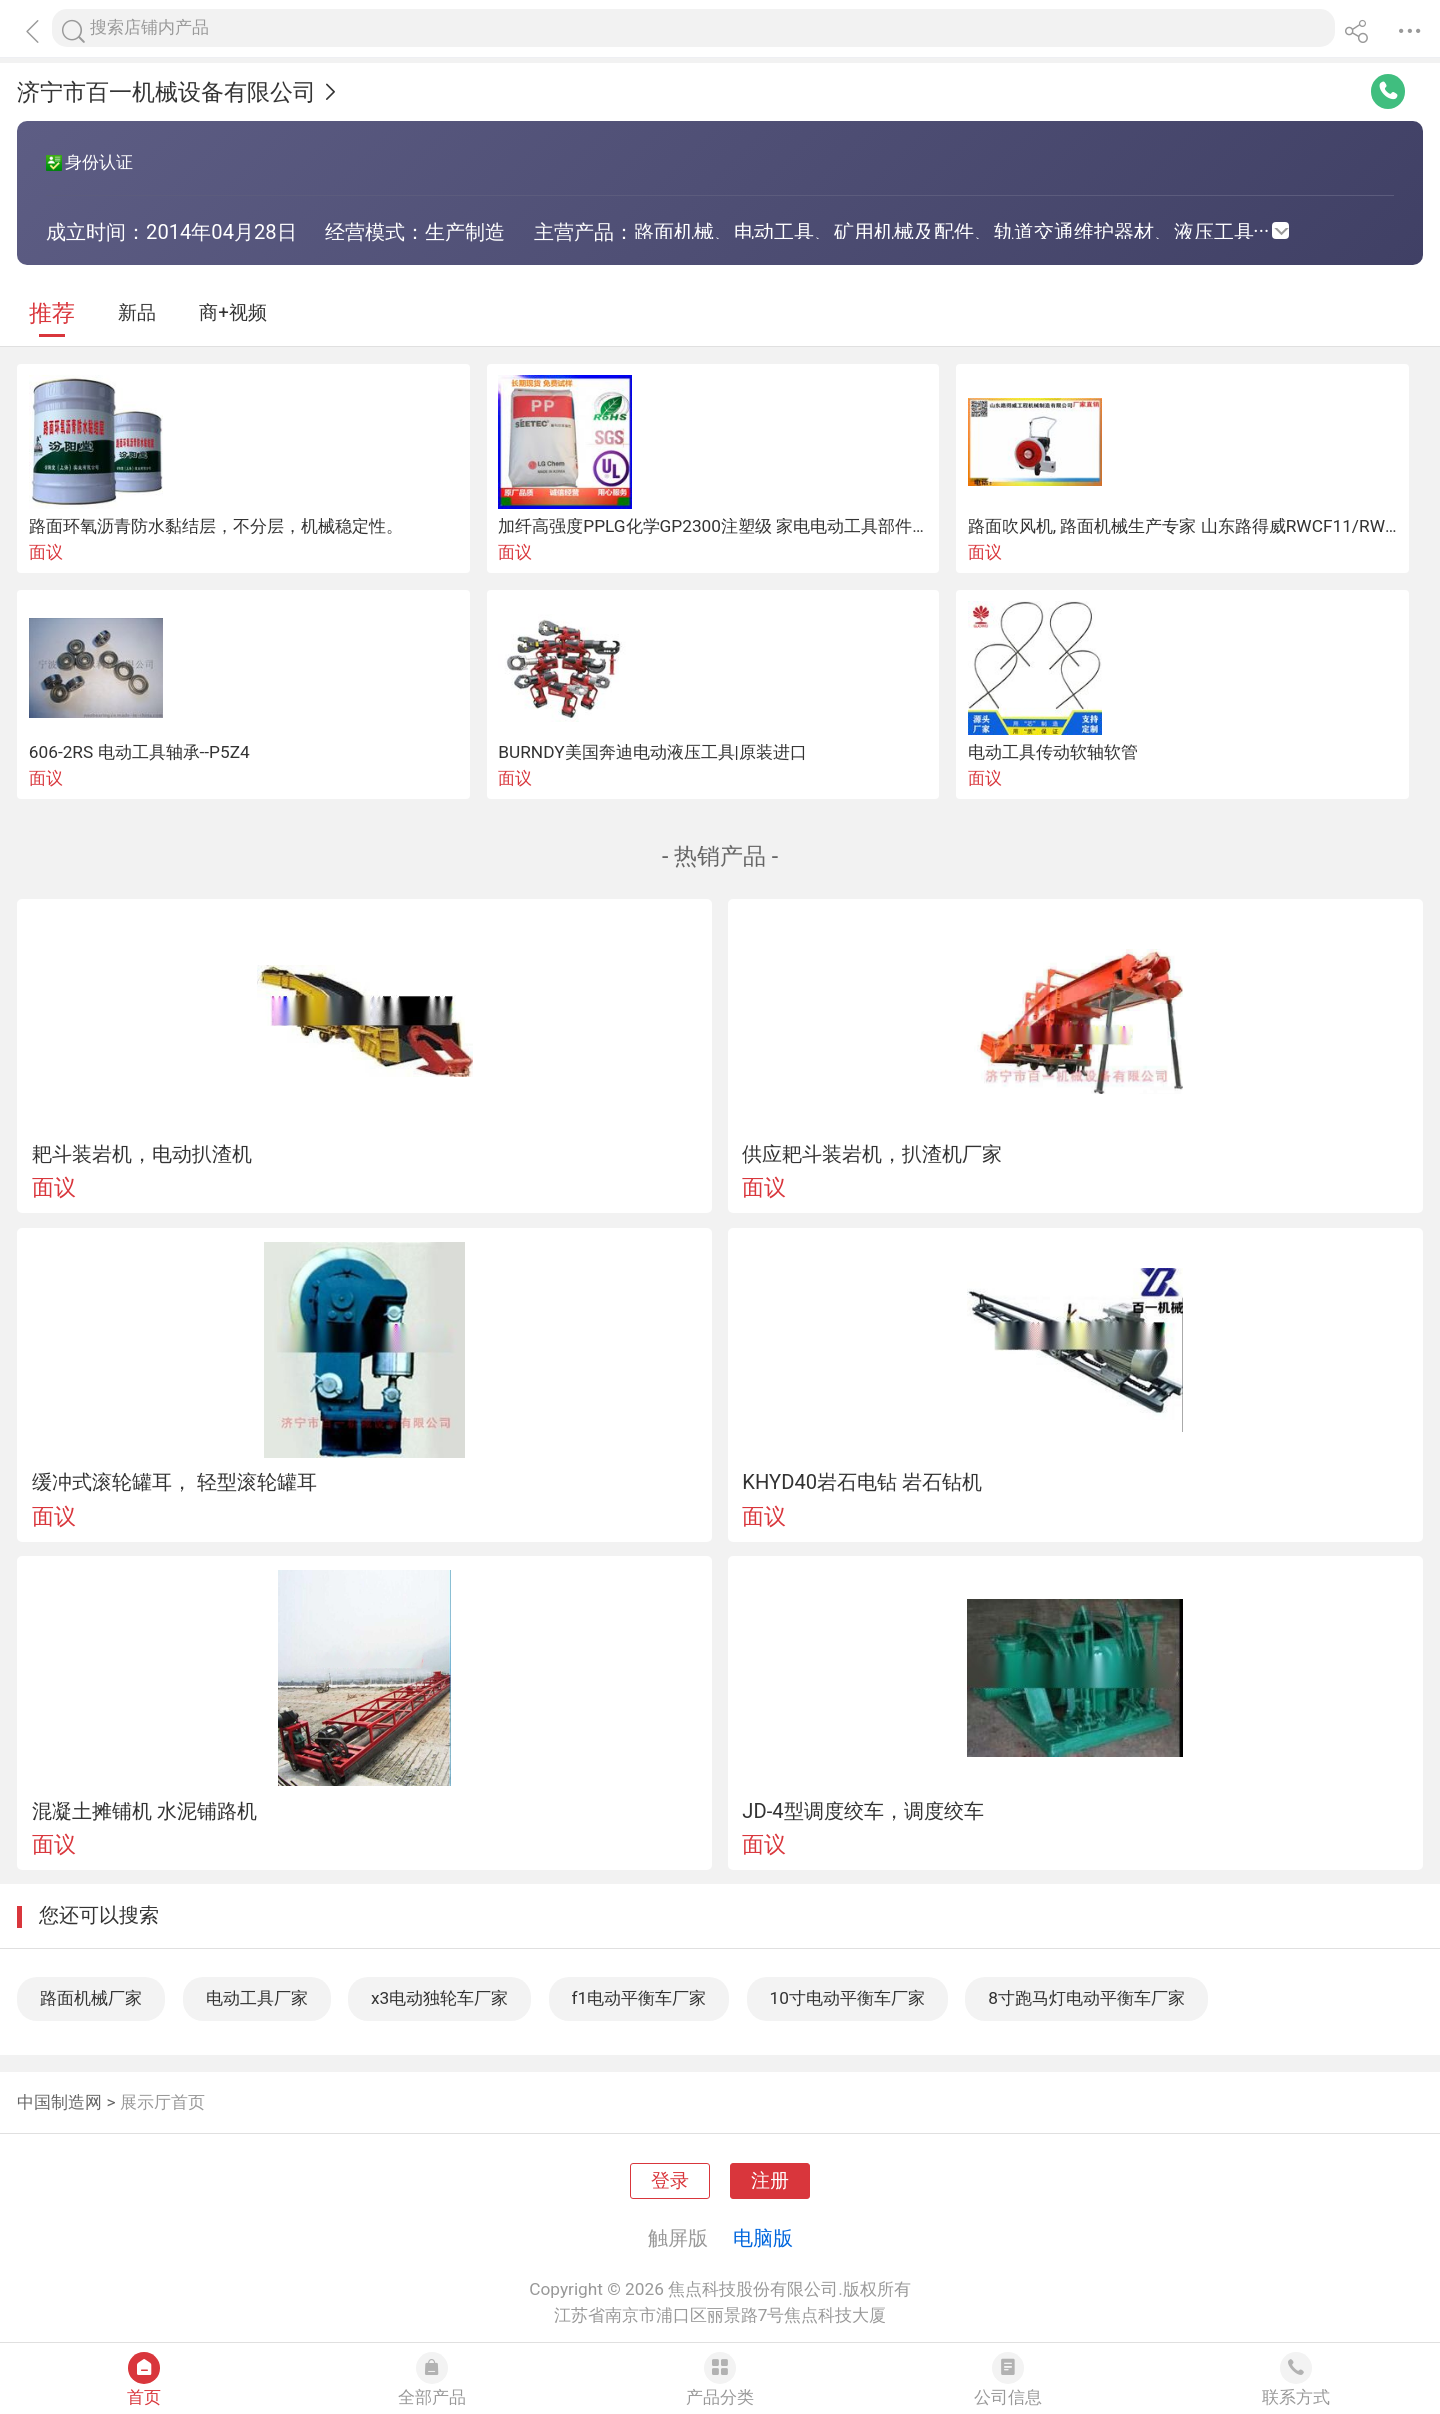 The width and height of the screenshot is (1440, 2414). What do you see at coordinates (233, 313) in the screenshot?
I see `商+视频` at bounding box center [233, 313].